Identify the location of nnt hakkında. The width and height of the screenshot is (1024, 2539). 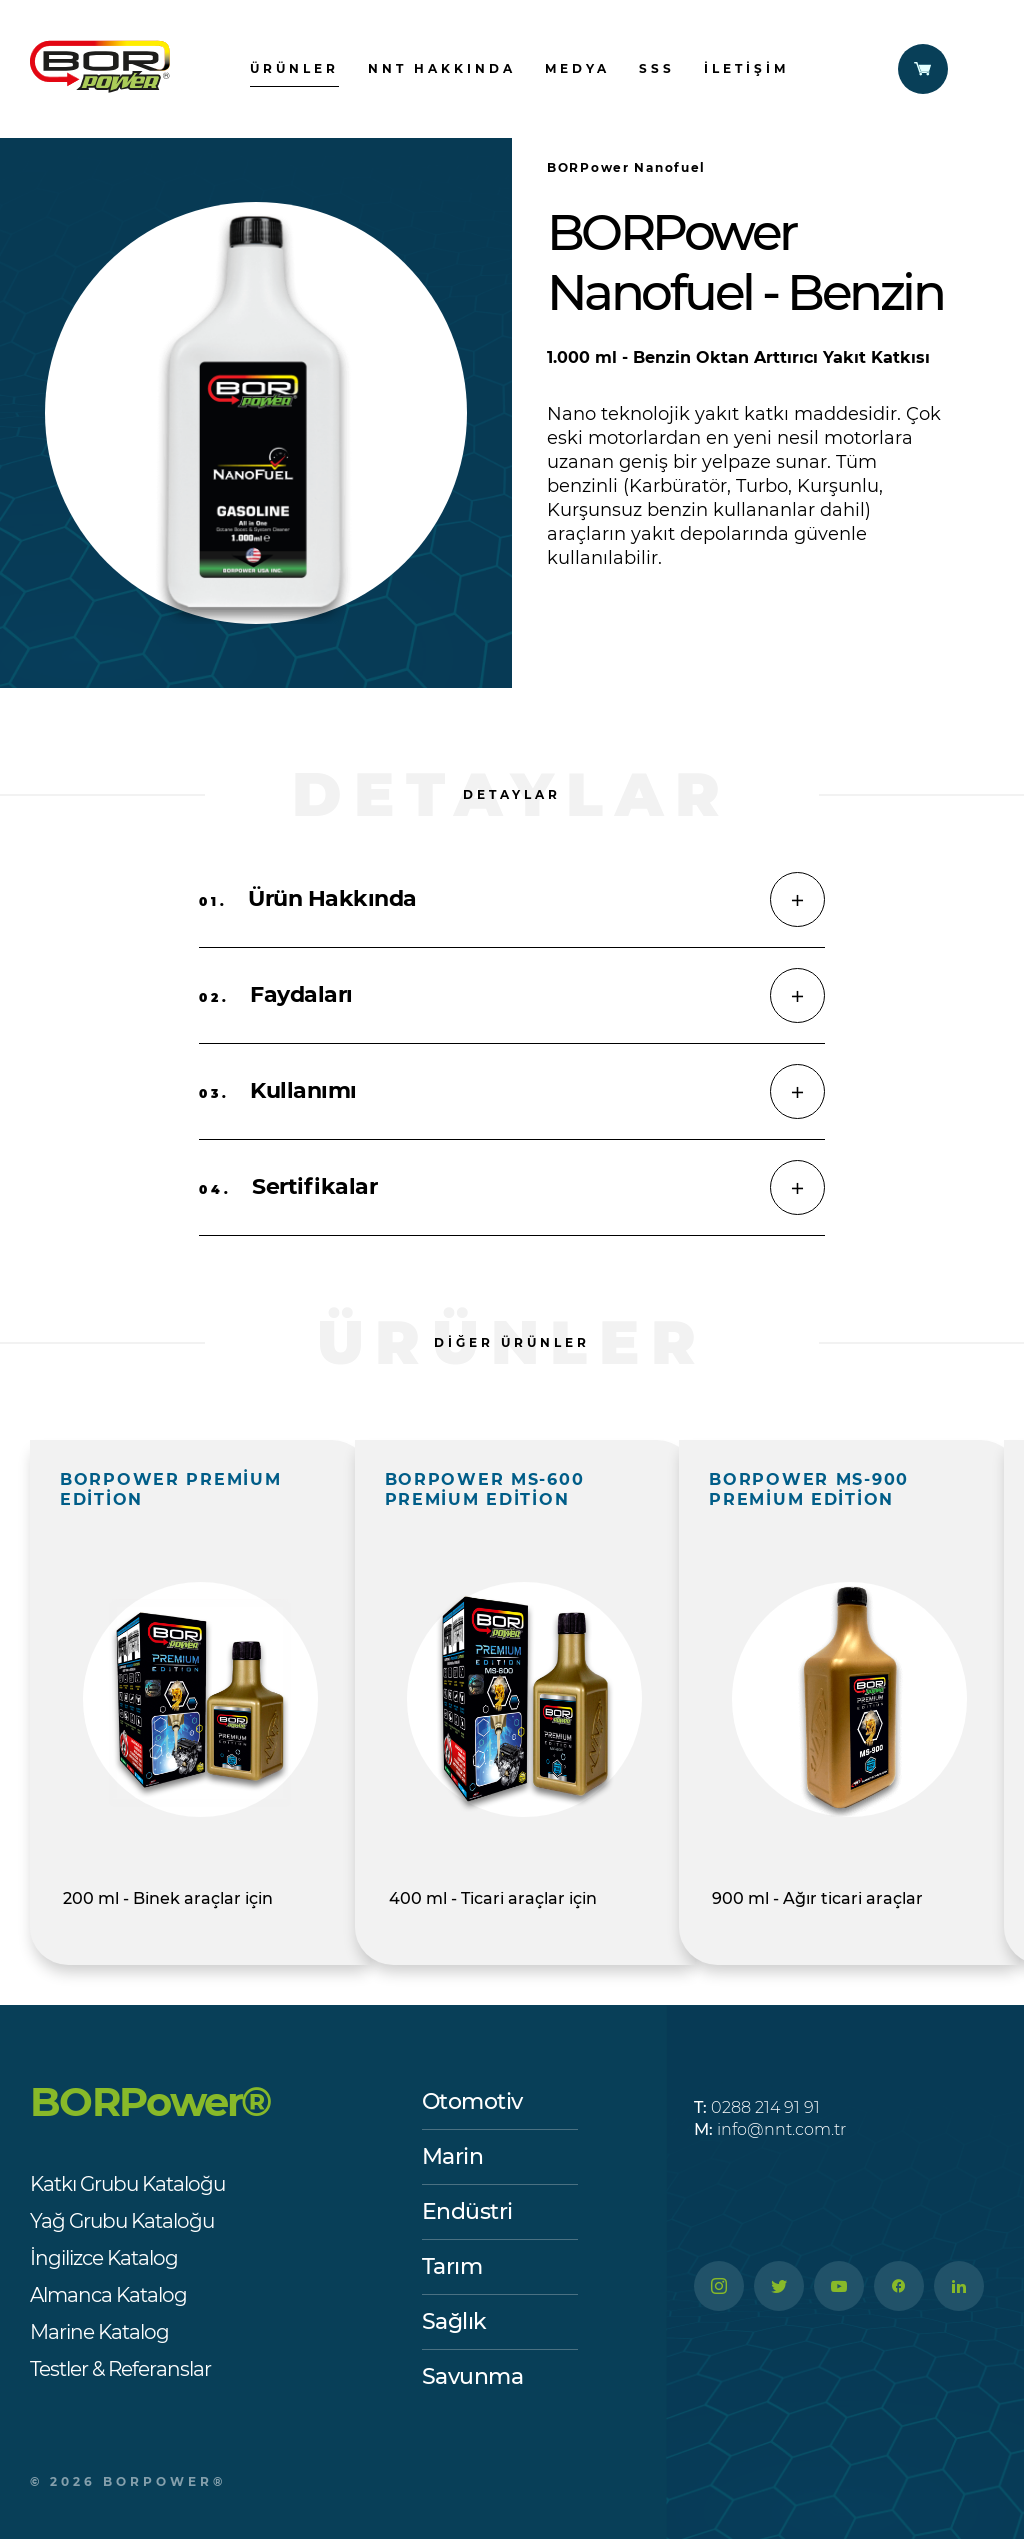
(442, 68).